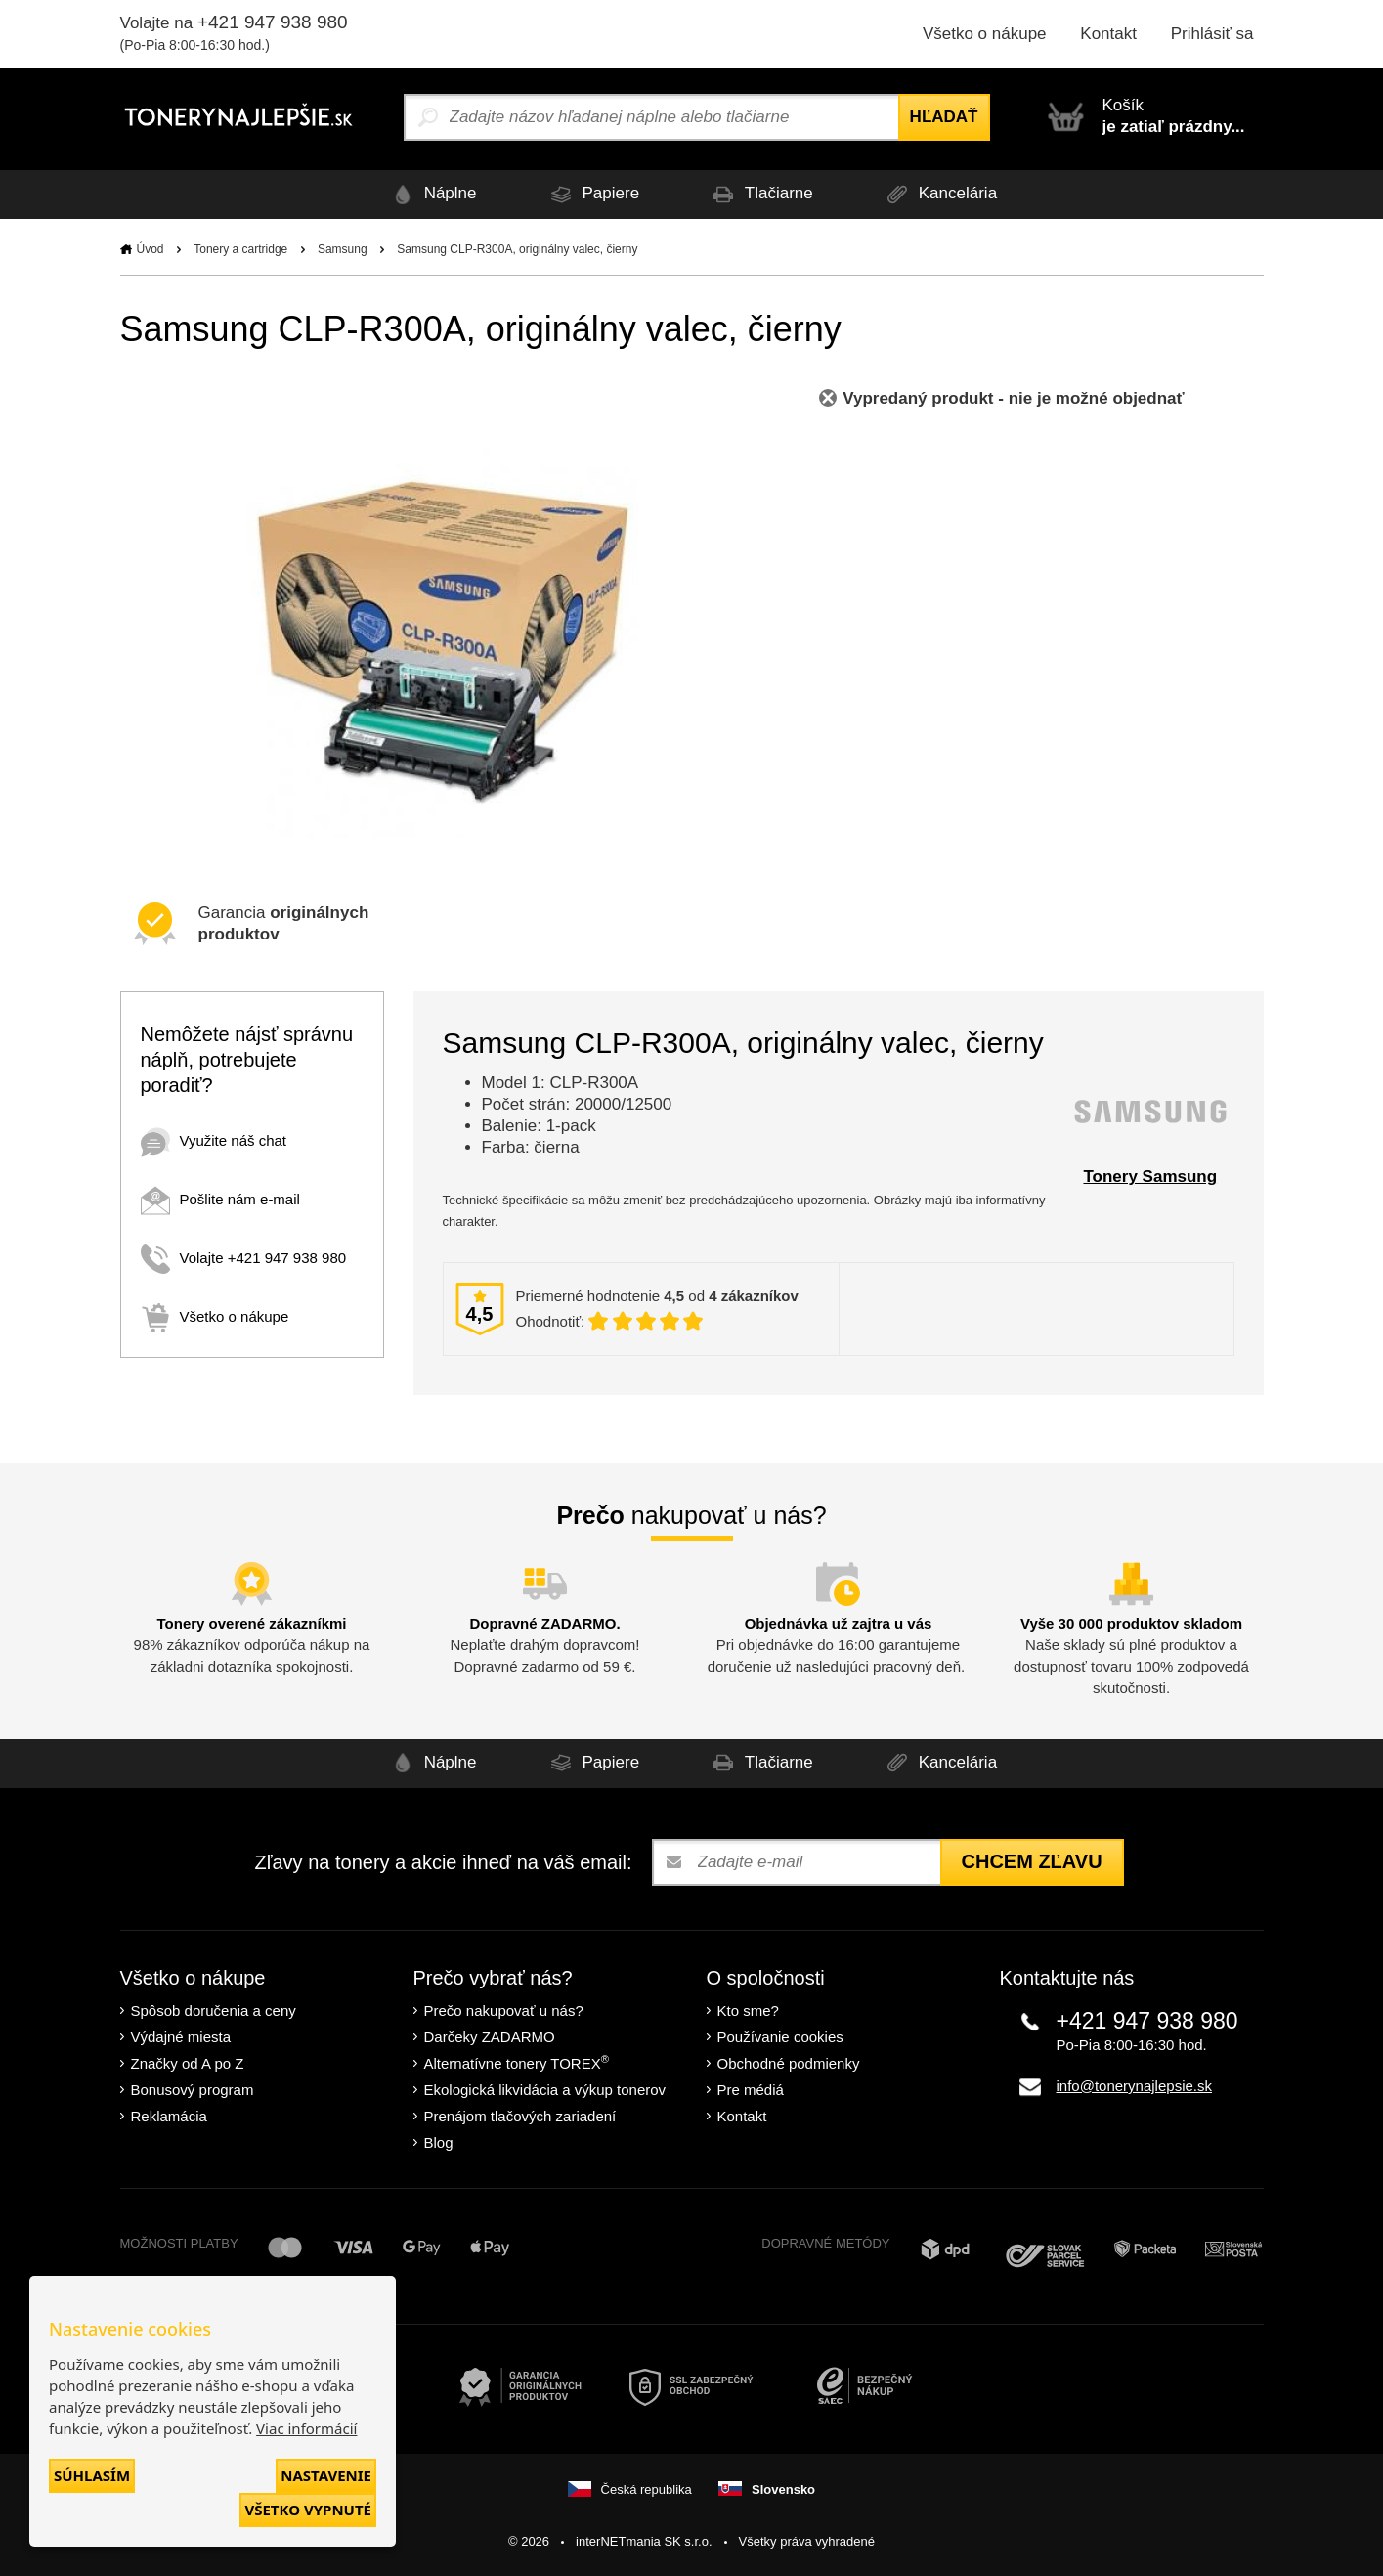  What do you see at coordinates (748, 2010) in the screenshot?
I see `Kto sme?` at bounding box center [748, 2010].